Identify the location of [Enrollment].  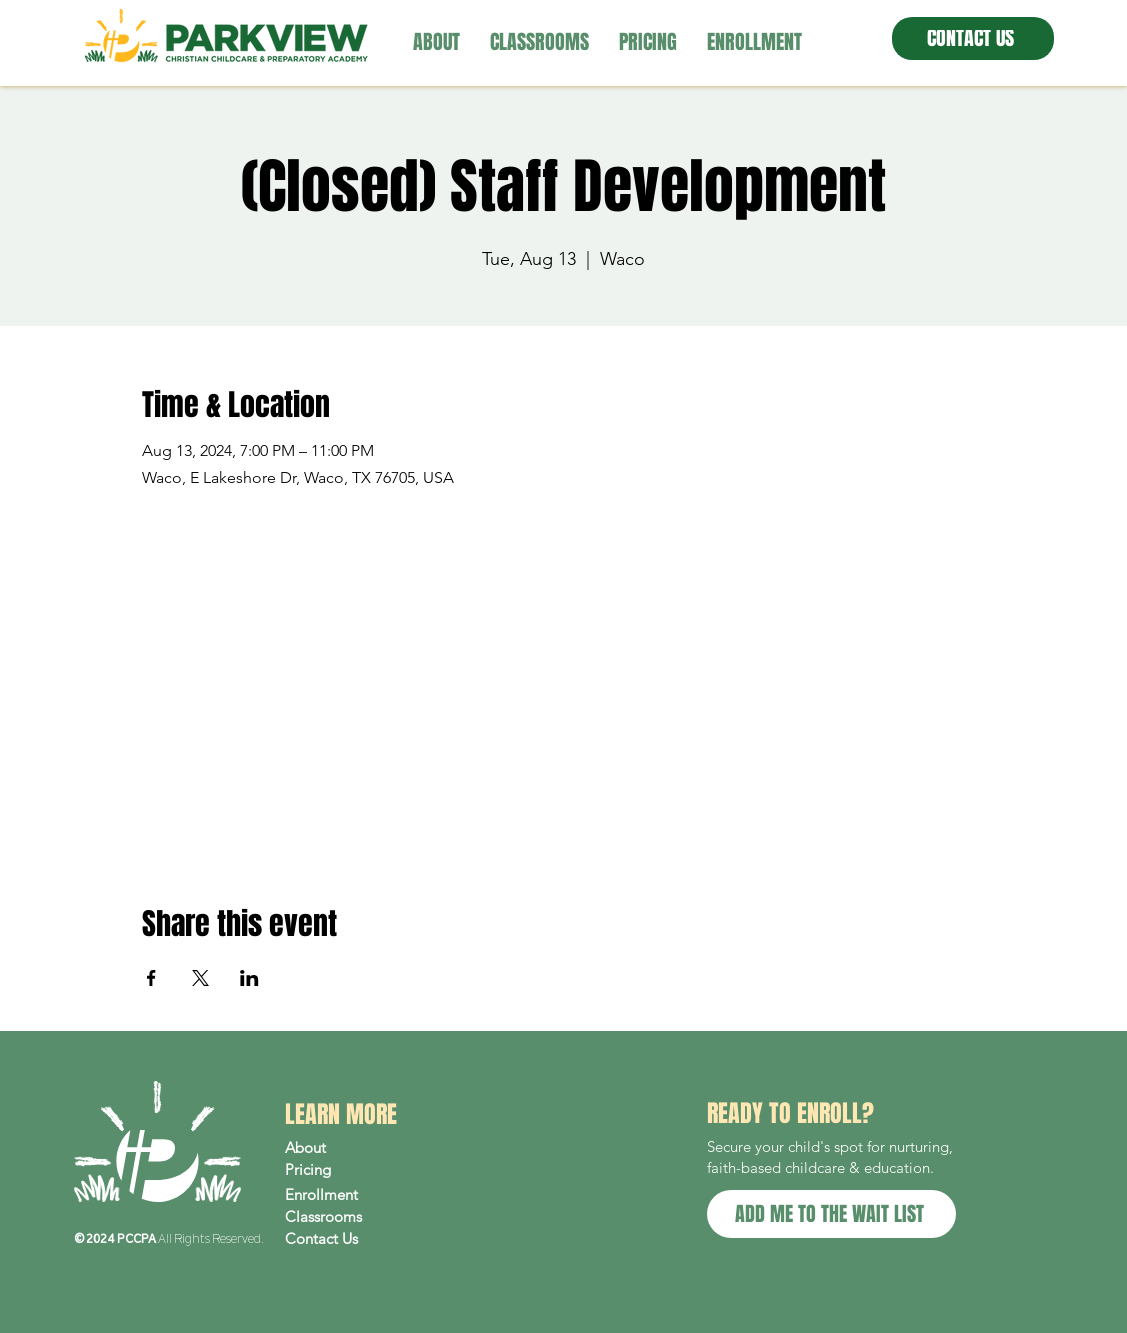
(370, 1195).